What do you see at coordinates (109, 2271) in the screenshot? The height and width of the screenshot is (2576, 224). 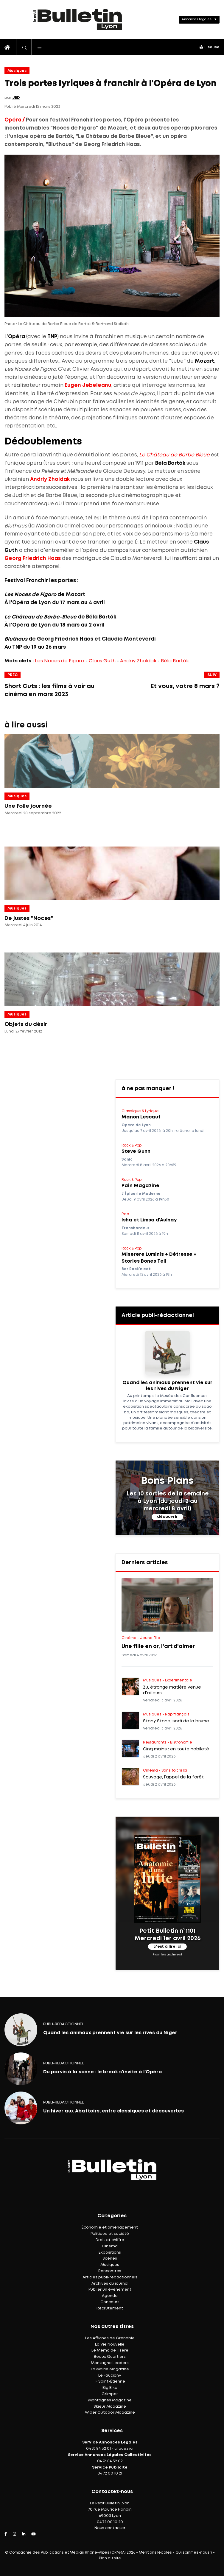 I see `Rencontres` at bounding box center [109, 2271].